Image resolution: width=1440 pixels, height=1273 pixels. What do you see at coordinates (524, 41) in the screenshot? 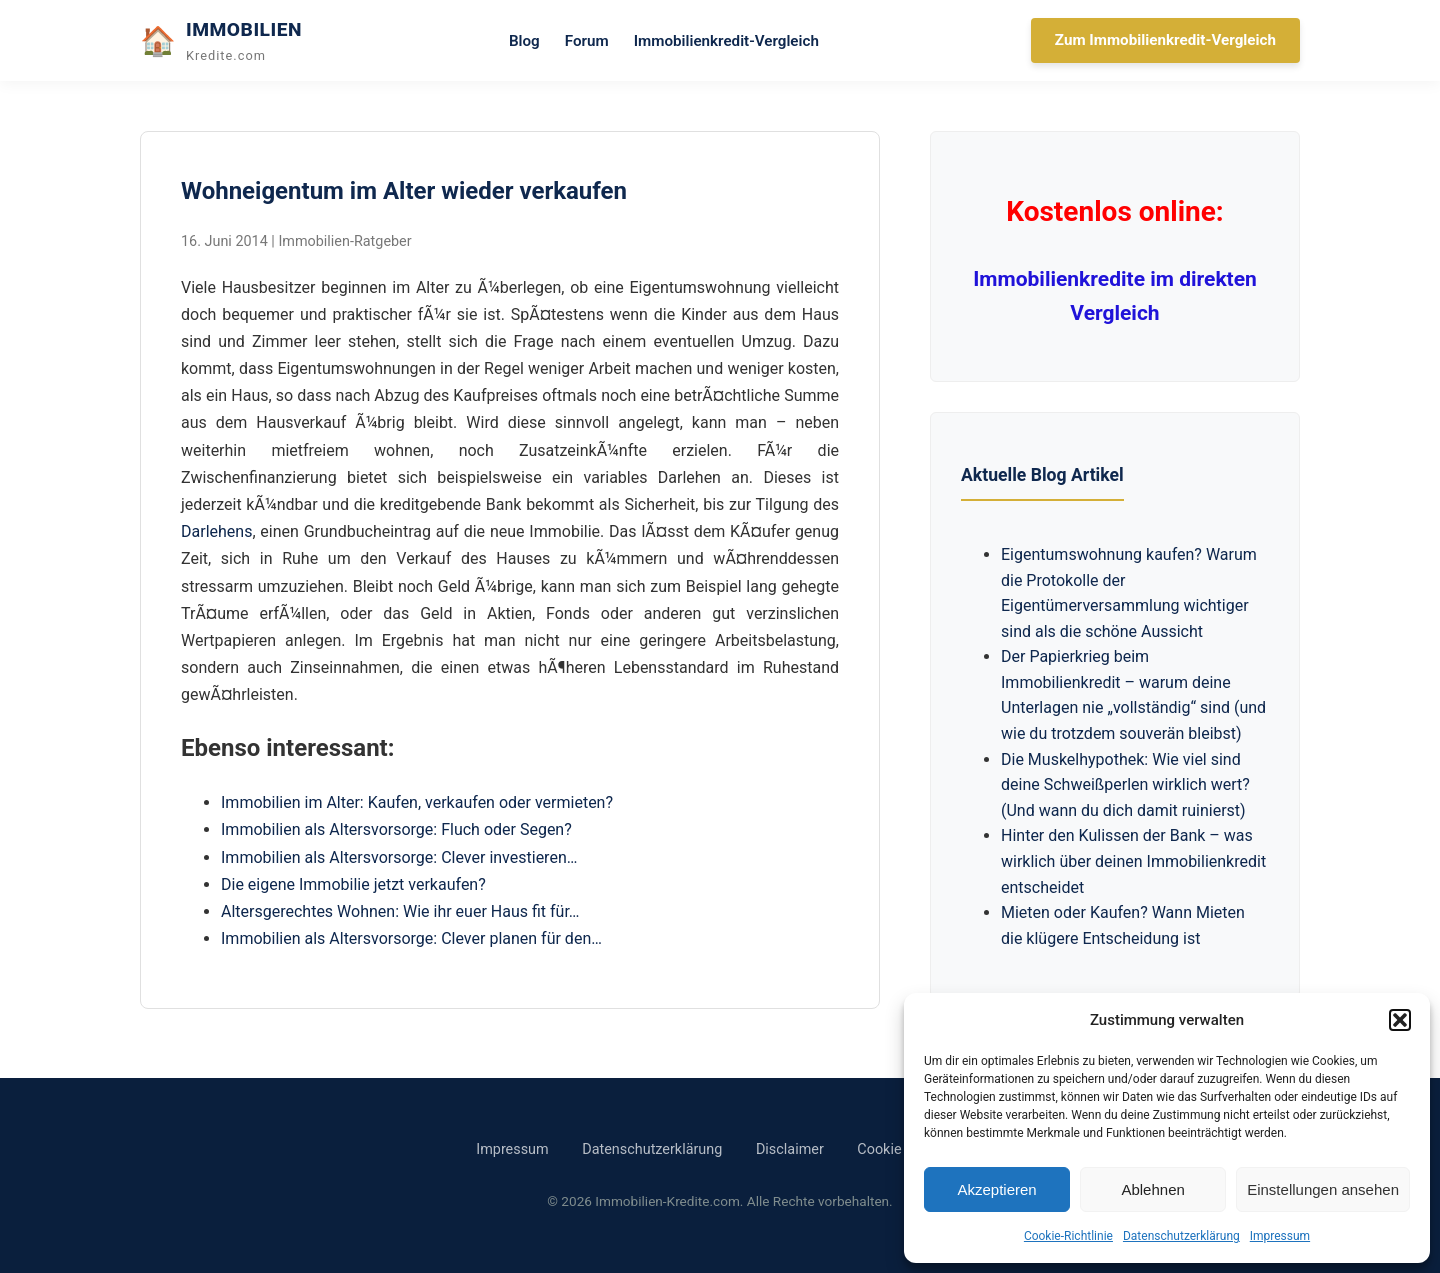
I see `Blog` at bounding box center [524, 41].